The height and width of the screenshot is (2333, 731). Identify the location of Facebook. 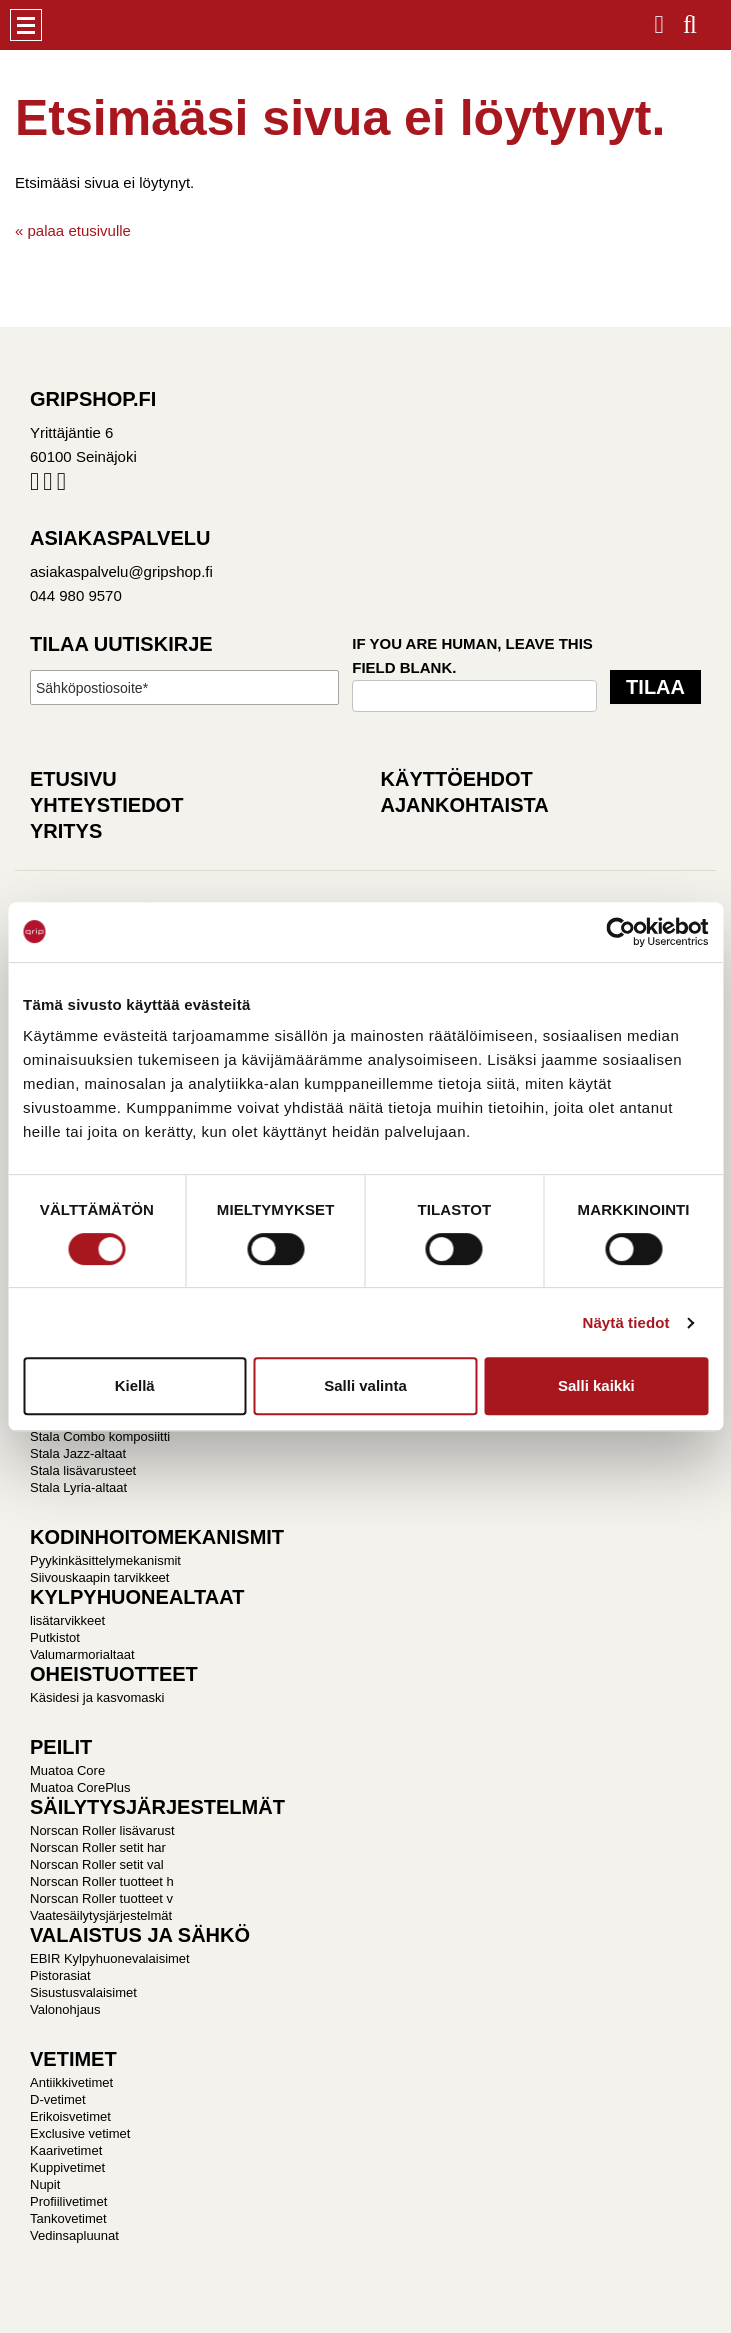
(34, 485).